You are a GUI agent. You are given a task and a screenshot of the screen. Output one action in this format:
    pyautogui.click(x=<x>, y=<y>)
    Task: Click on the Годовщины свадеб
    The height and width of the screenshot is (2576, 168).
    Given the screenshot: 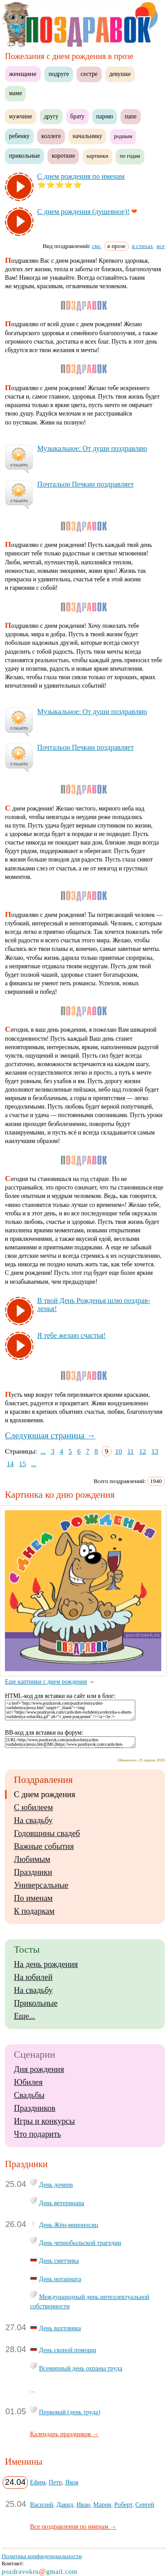 What is the action you would take?
    pyautogui.click(x=47, y=1833)
    